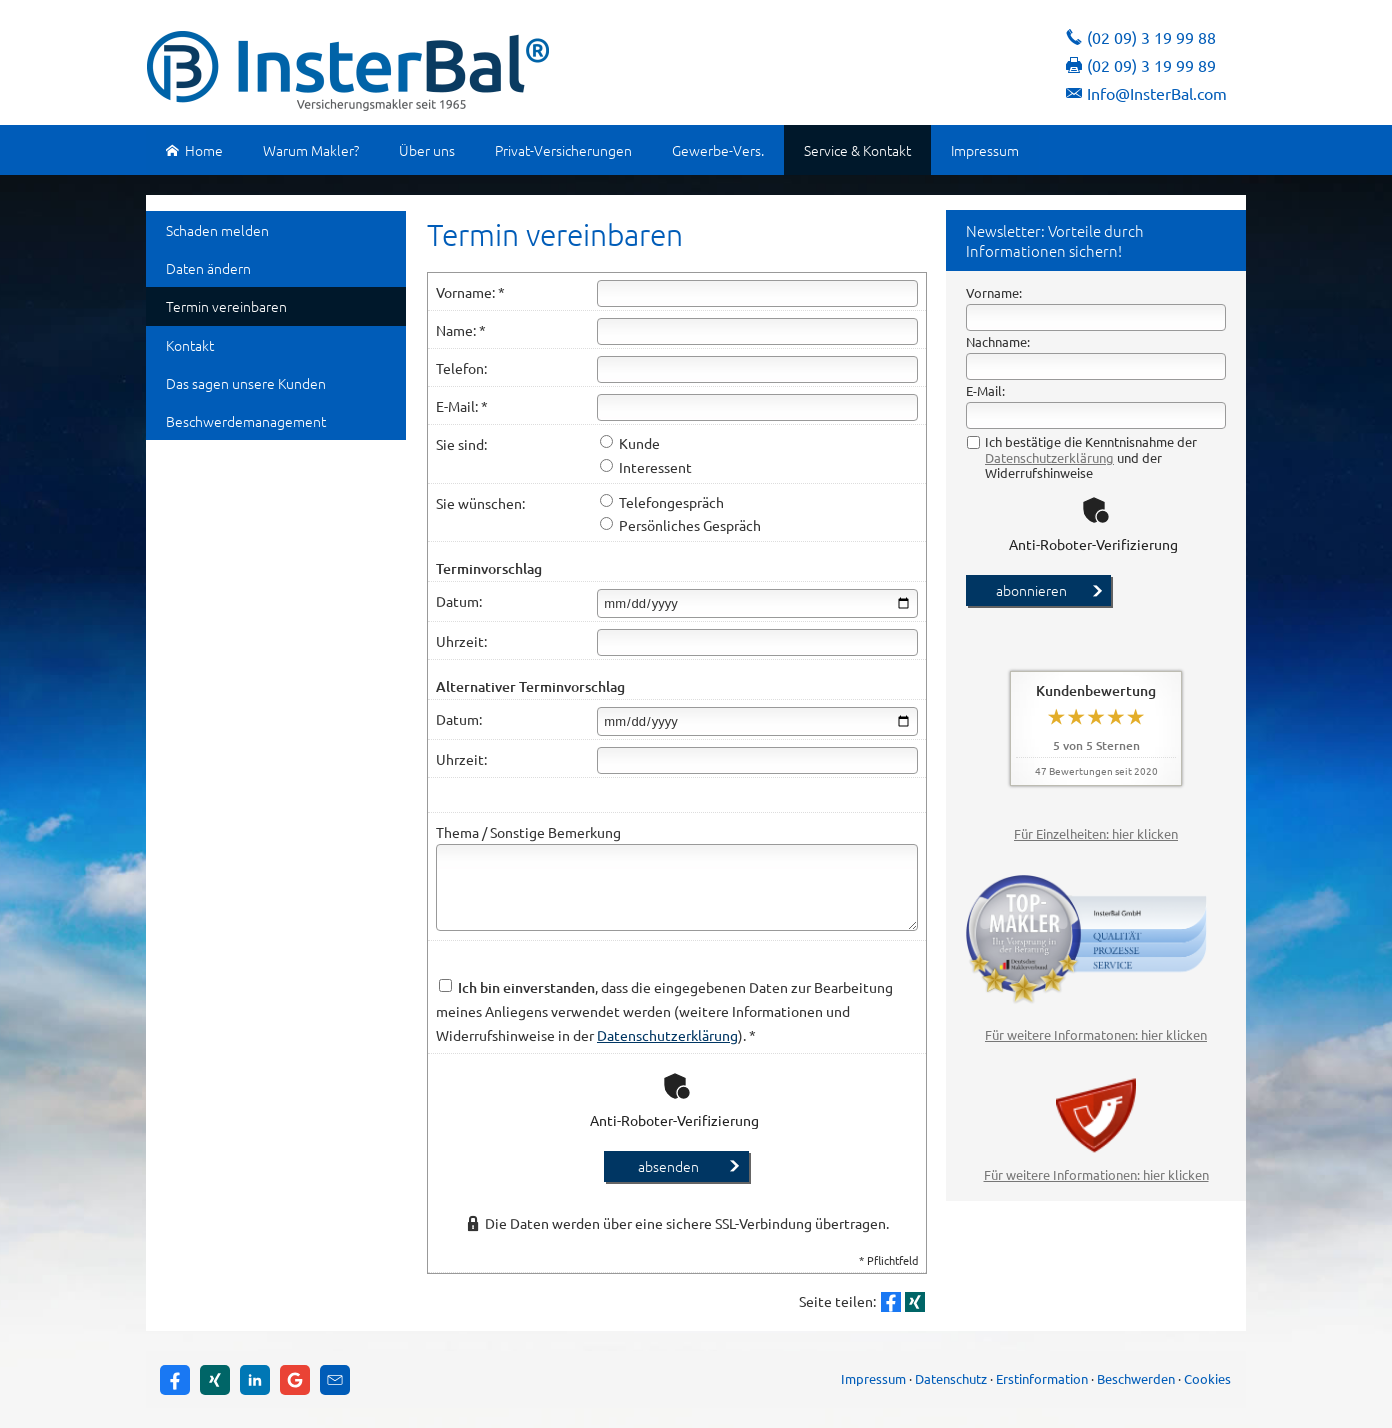 The height and width of the screenshot is (1428, 1392). What do you see at coordinates (208, 268) in the screenshot?
I see `Daten ändern [menuitem]` at bounding box center [208, 268].